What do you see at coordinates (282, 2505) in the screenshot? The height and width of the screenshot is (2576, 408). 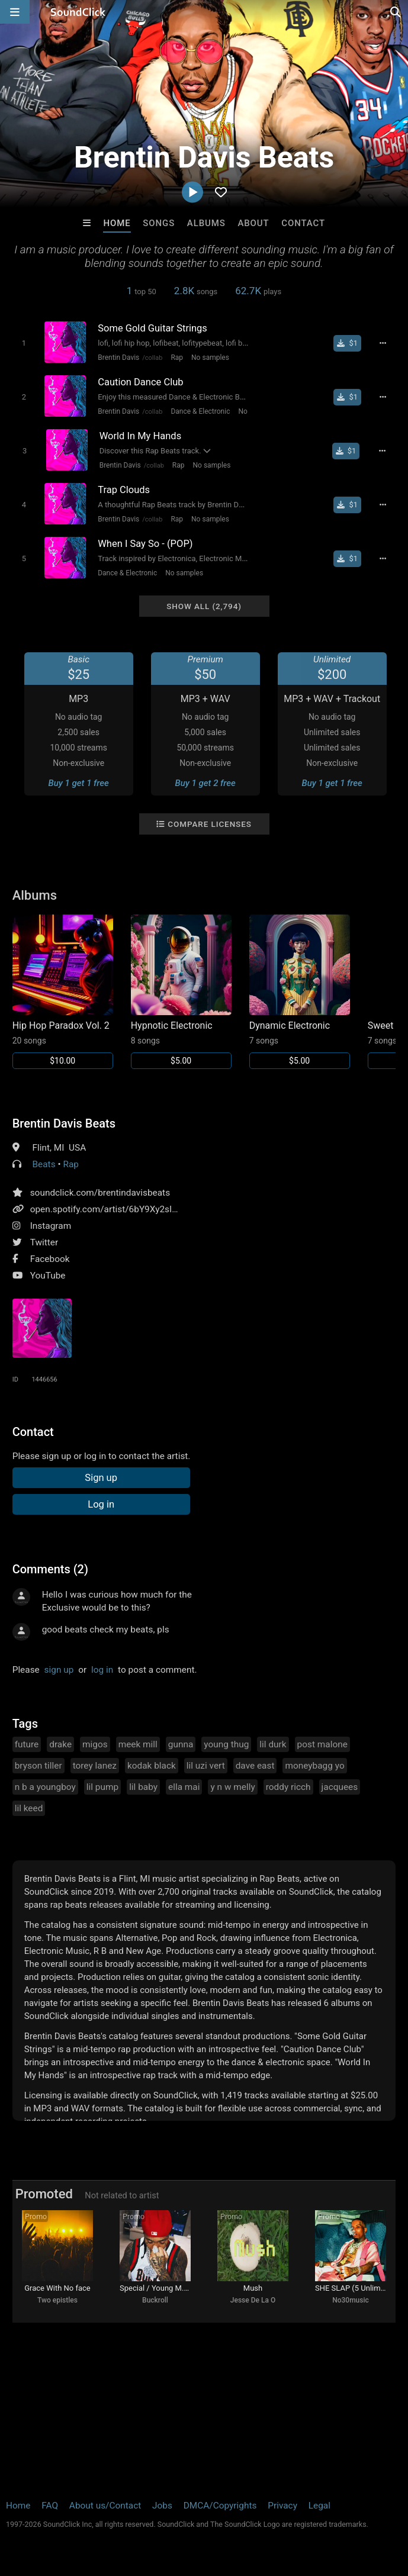 I see `Privacy` at bounding box center [282, 2505].